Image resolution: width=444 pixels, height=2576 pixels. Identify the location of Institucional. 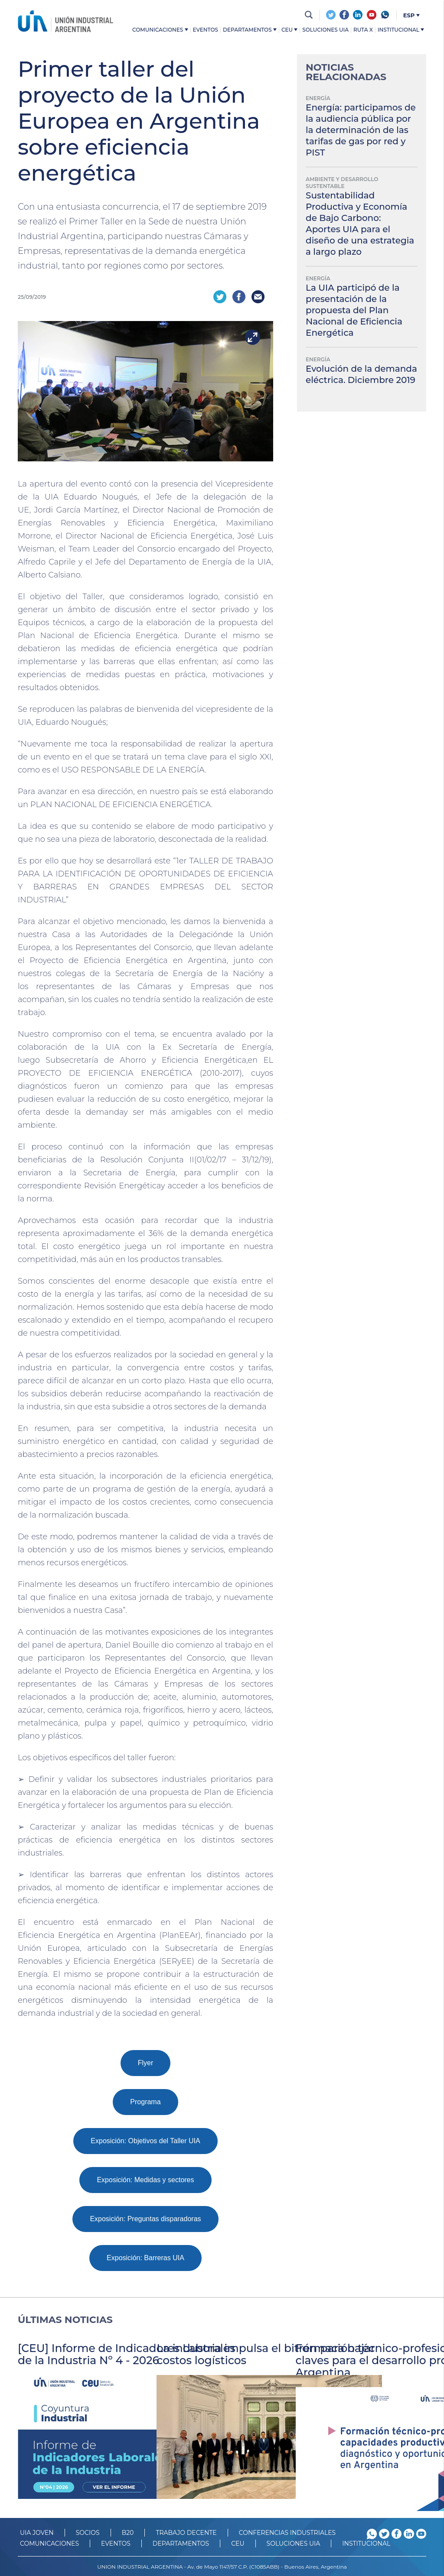
(401, 30).